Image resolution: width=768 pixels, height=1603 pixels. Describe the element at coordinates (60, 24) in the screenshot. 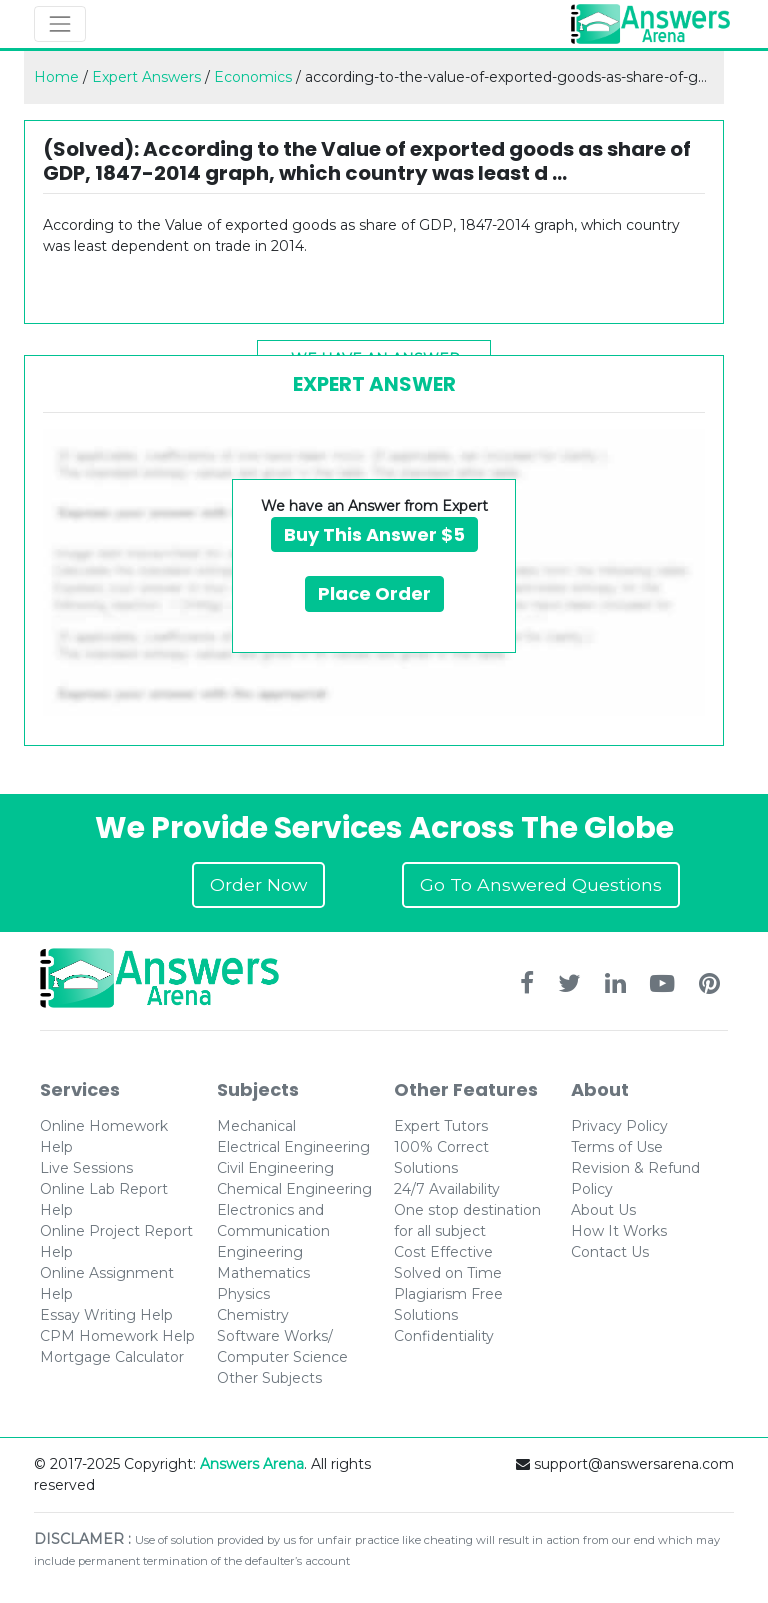

I see `[Toggle navigation]` at that location.